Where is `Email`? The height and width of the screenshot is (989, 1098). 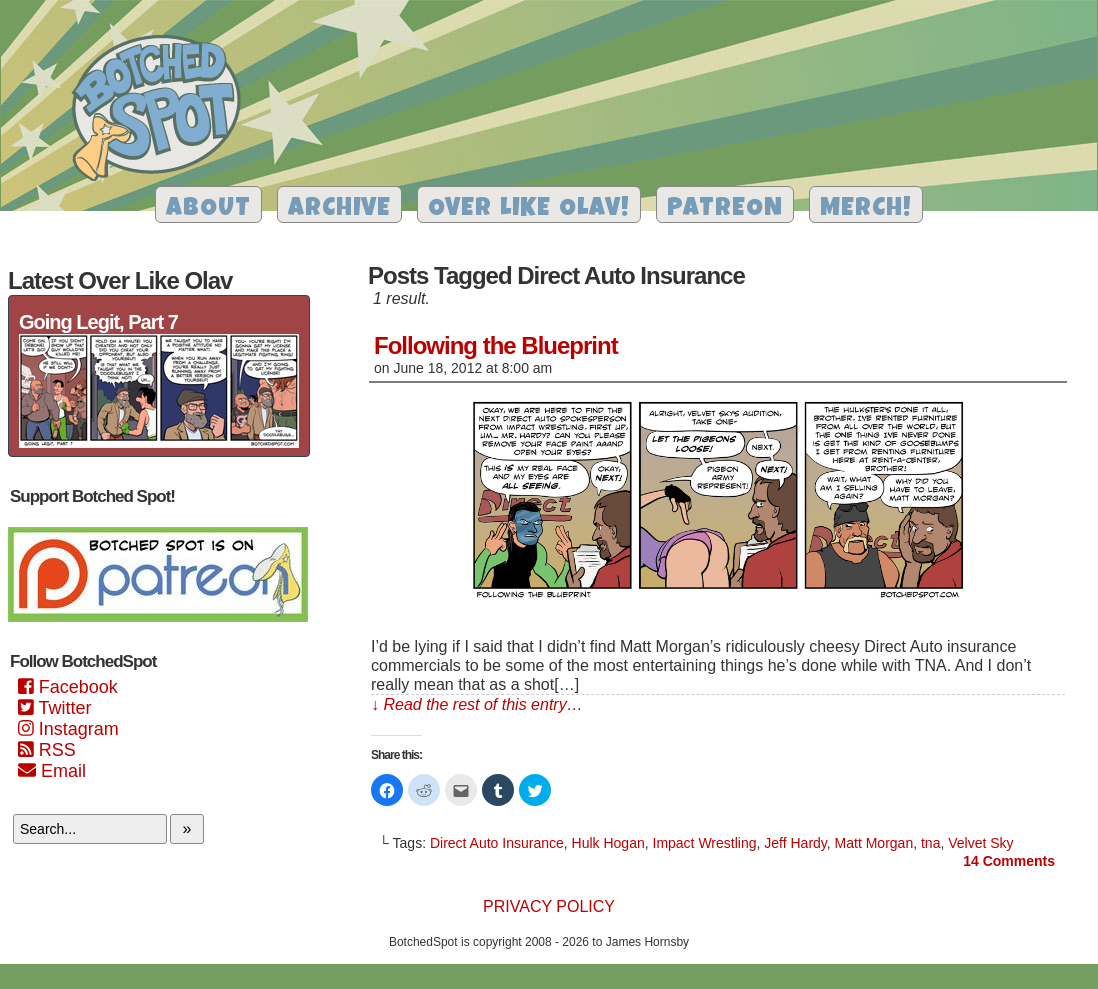
Email is located at coordinates (52, 771).